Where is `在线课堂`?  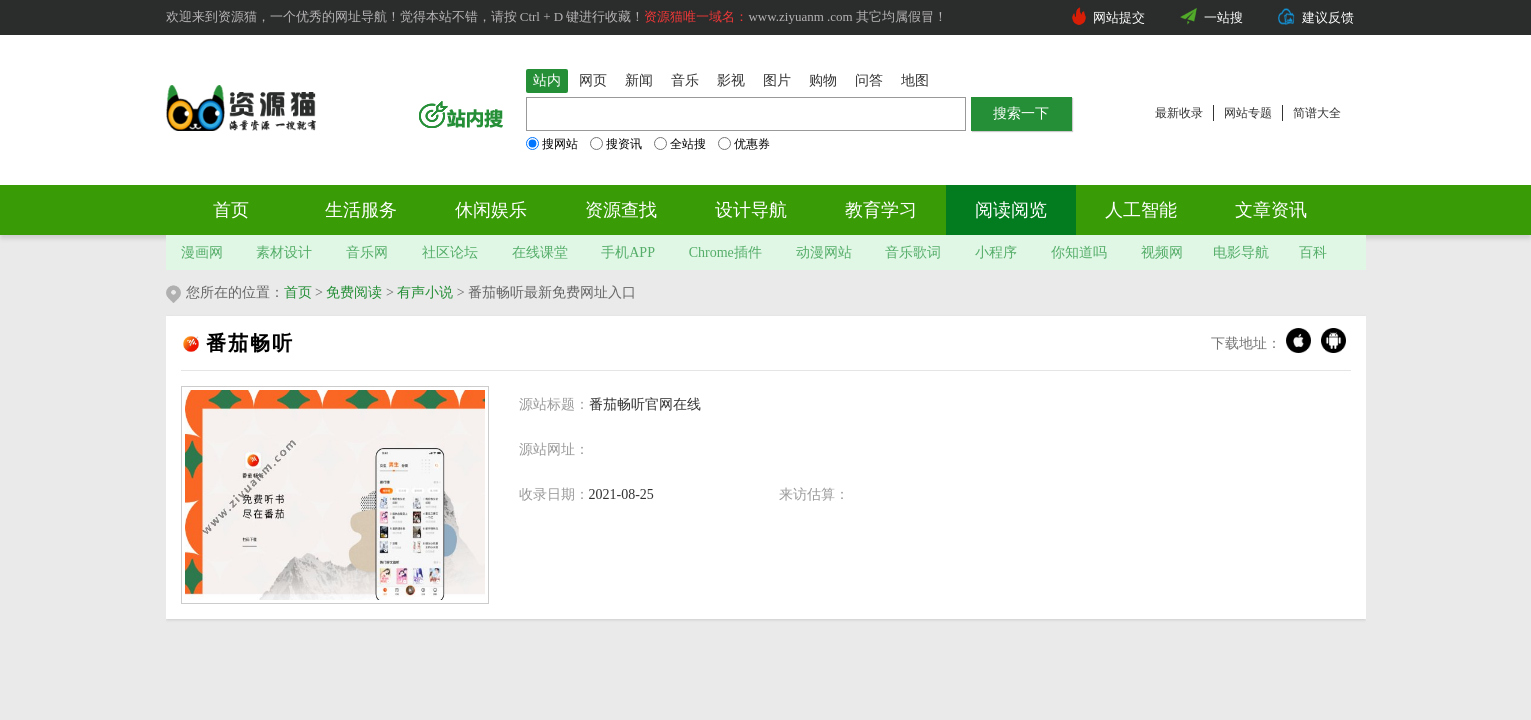 在线课堂 is located at coordinates (540, 252).